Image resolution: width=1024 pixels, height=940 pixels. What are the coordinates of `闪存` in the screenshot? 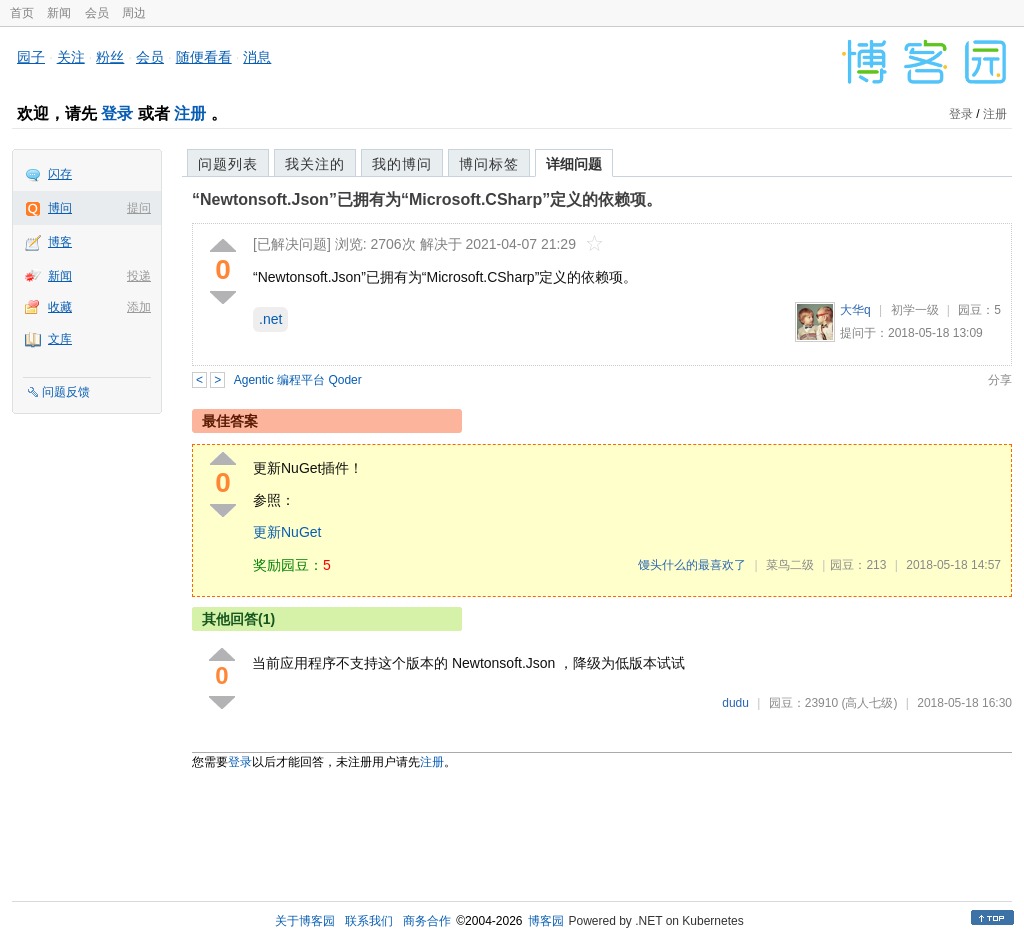 It's located at (60, 174).